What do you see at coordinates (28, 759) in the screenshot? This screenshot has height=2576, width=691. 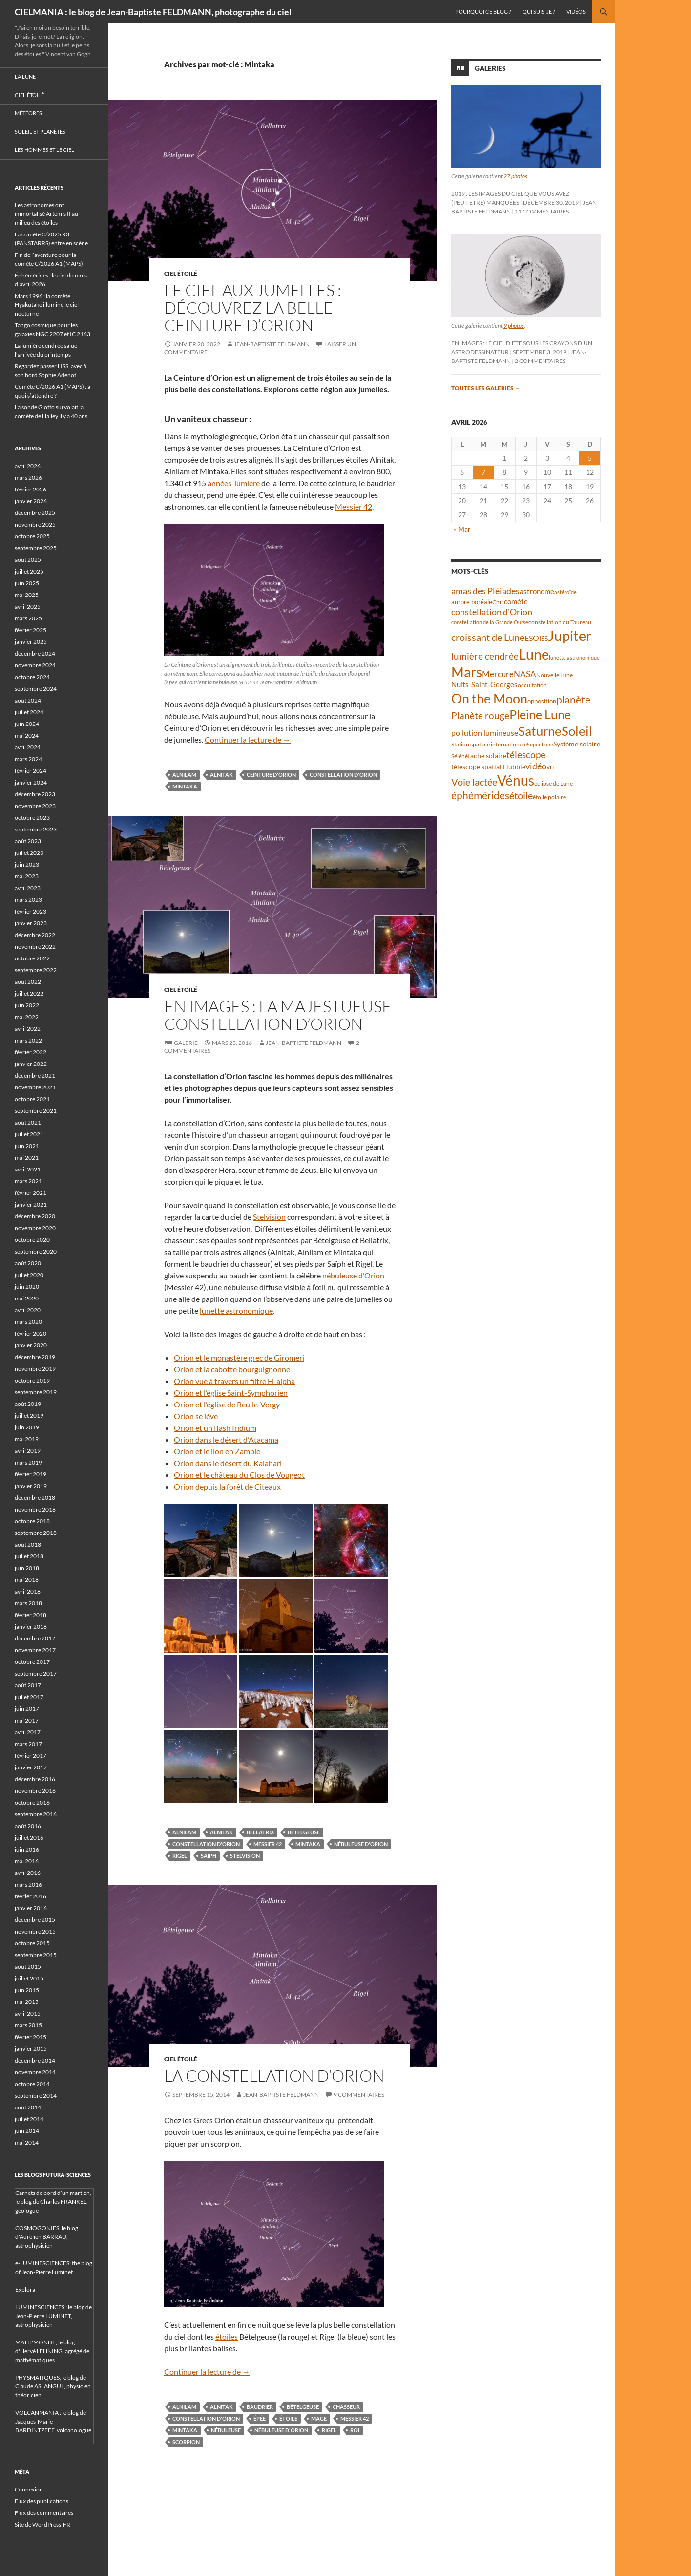 I see `mars 2024` at bounding box center [28, 759].